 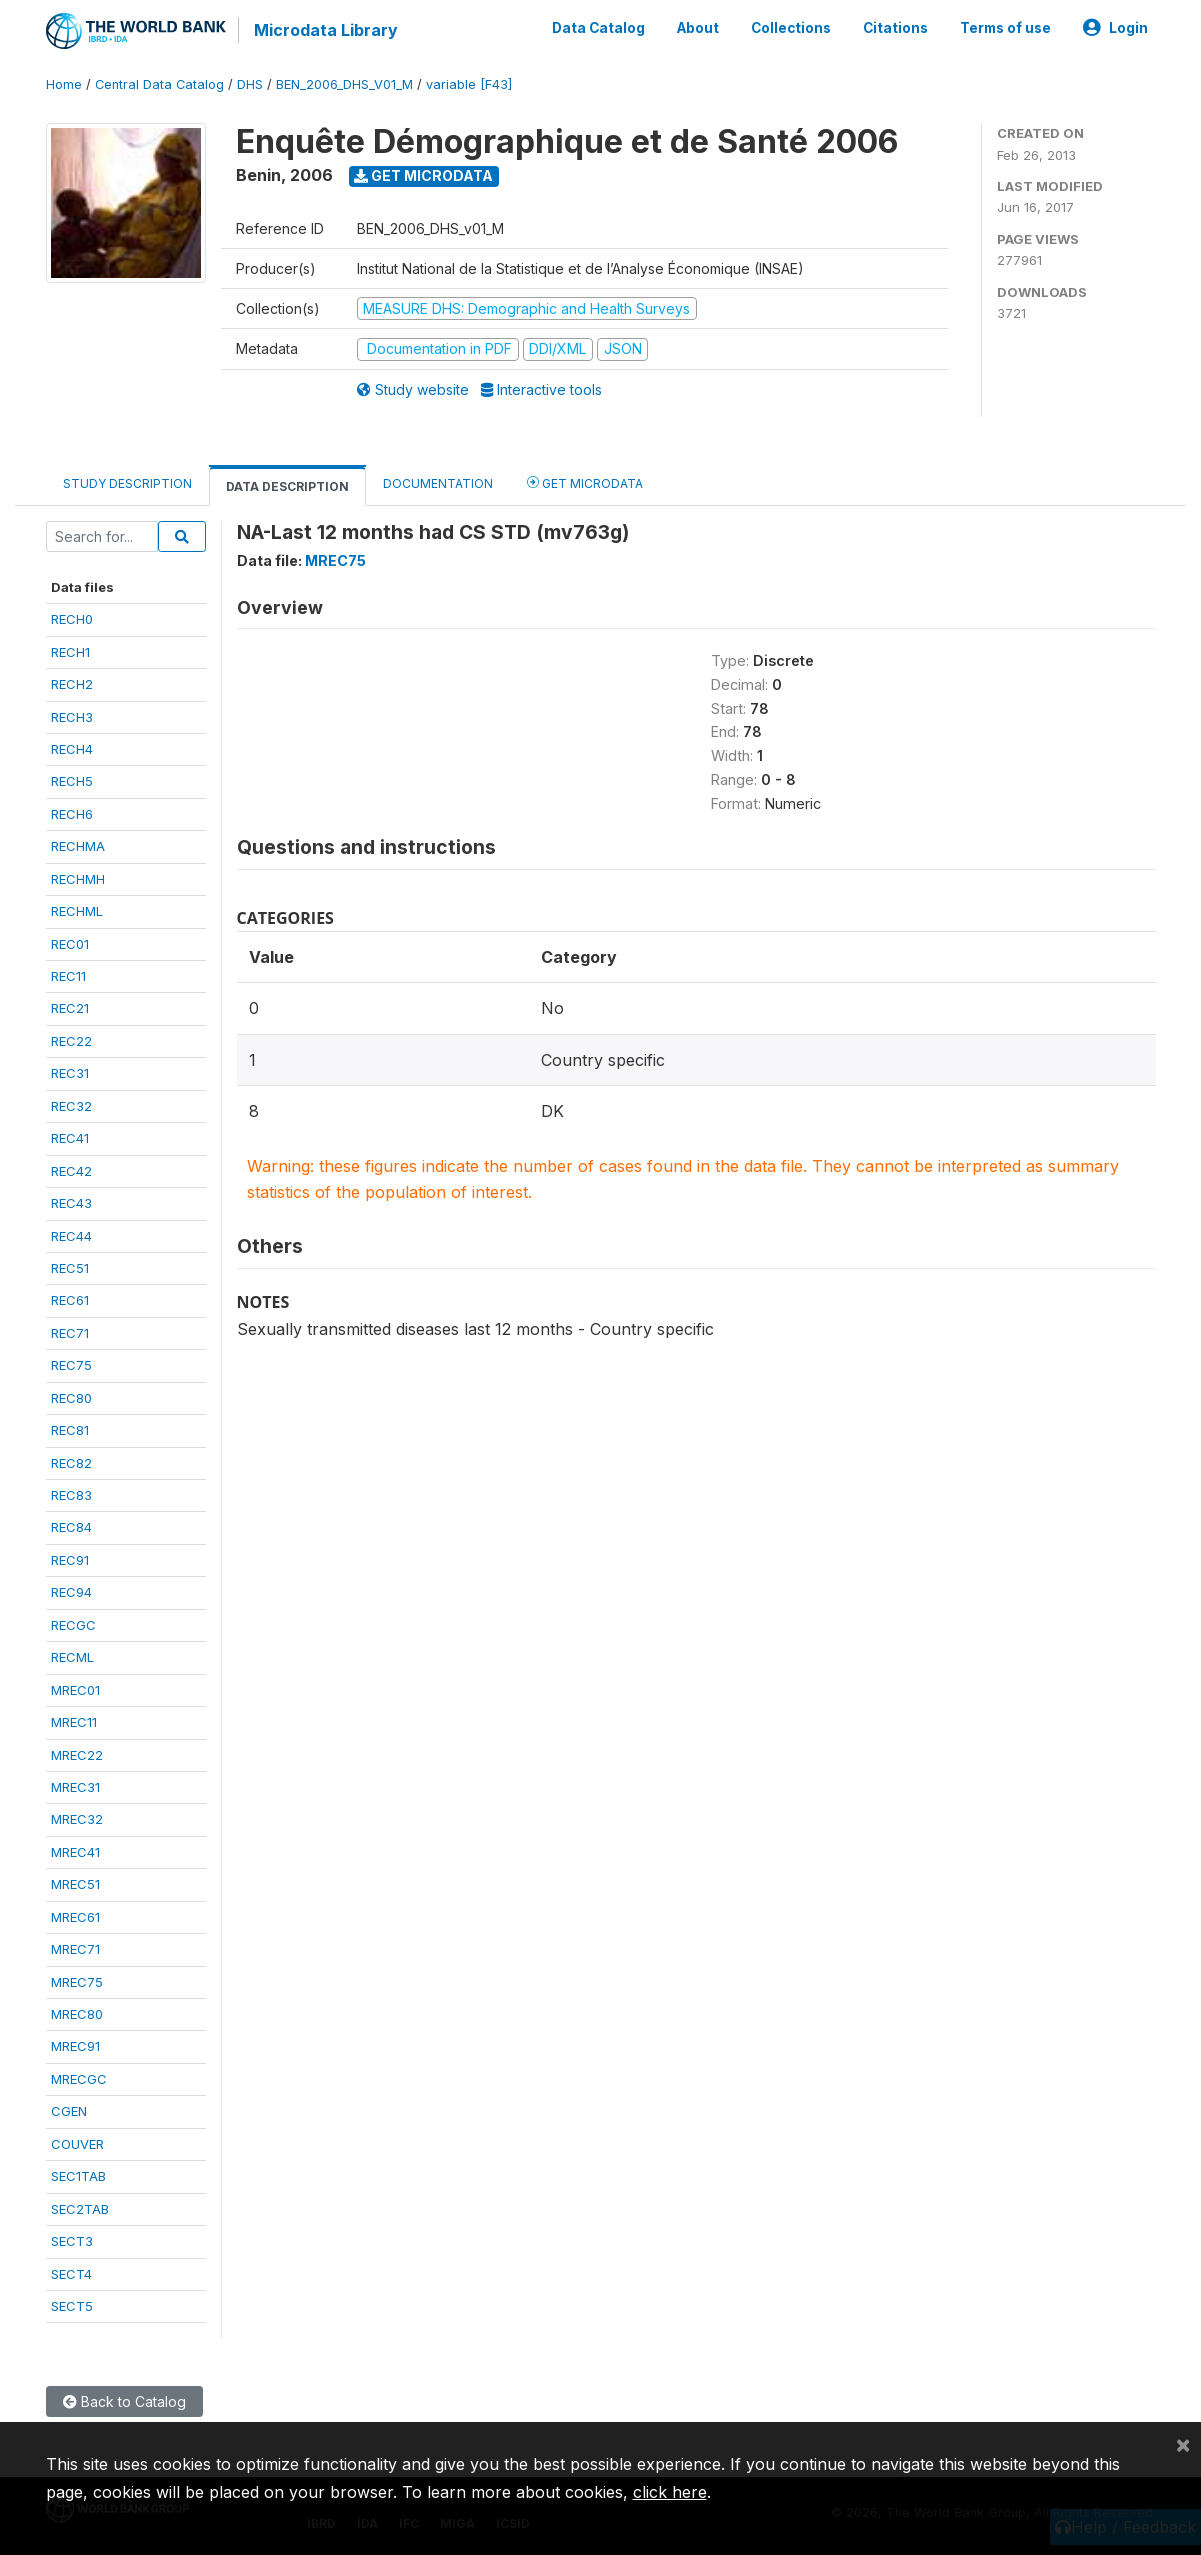 I want to click on MREC61, so click(x=75, y=1917).